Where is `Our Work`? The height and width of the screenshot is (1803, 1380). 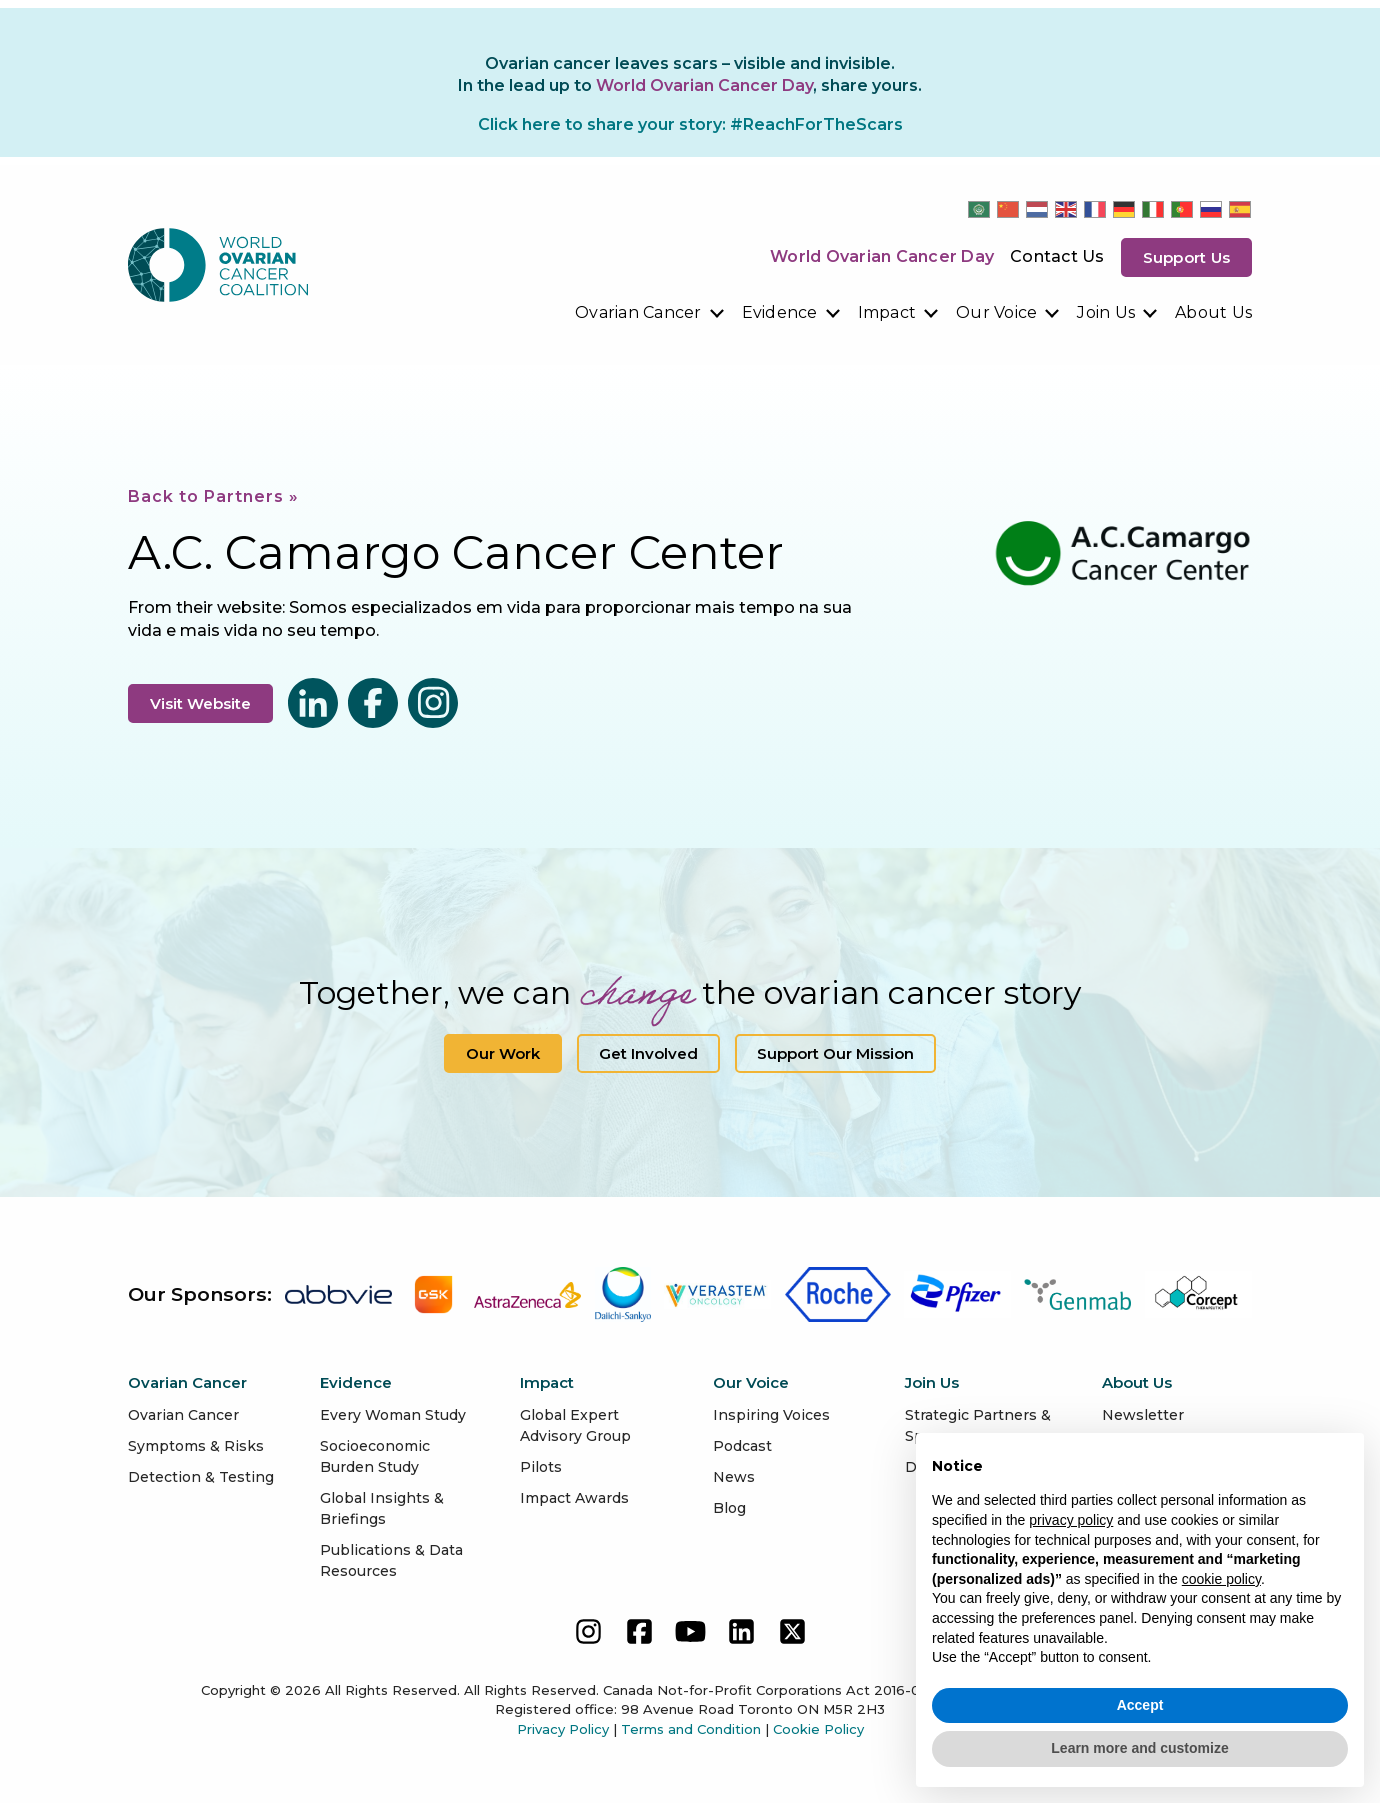
Our Work is located at coordinates (503, 1053).